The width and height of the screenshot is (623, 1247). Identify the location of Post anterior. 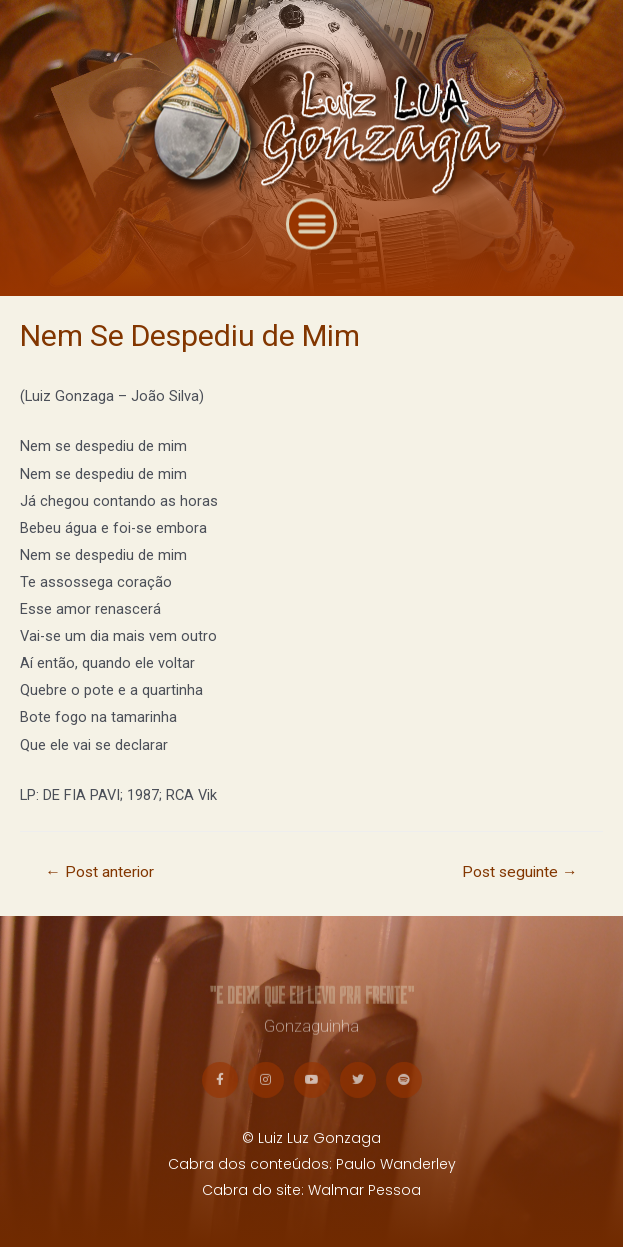
(99, 872).